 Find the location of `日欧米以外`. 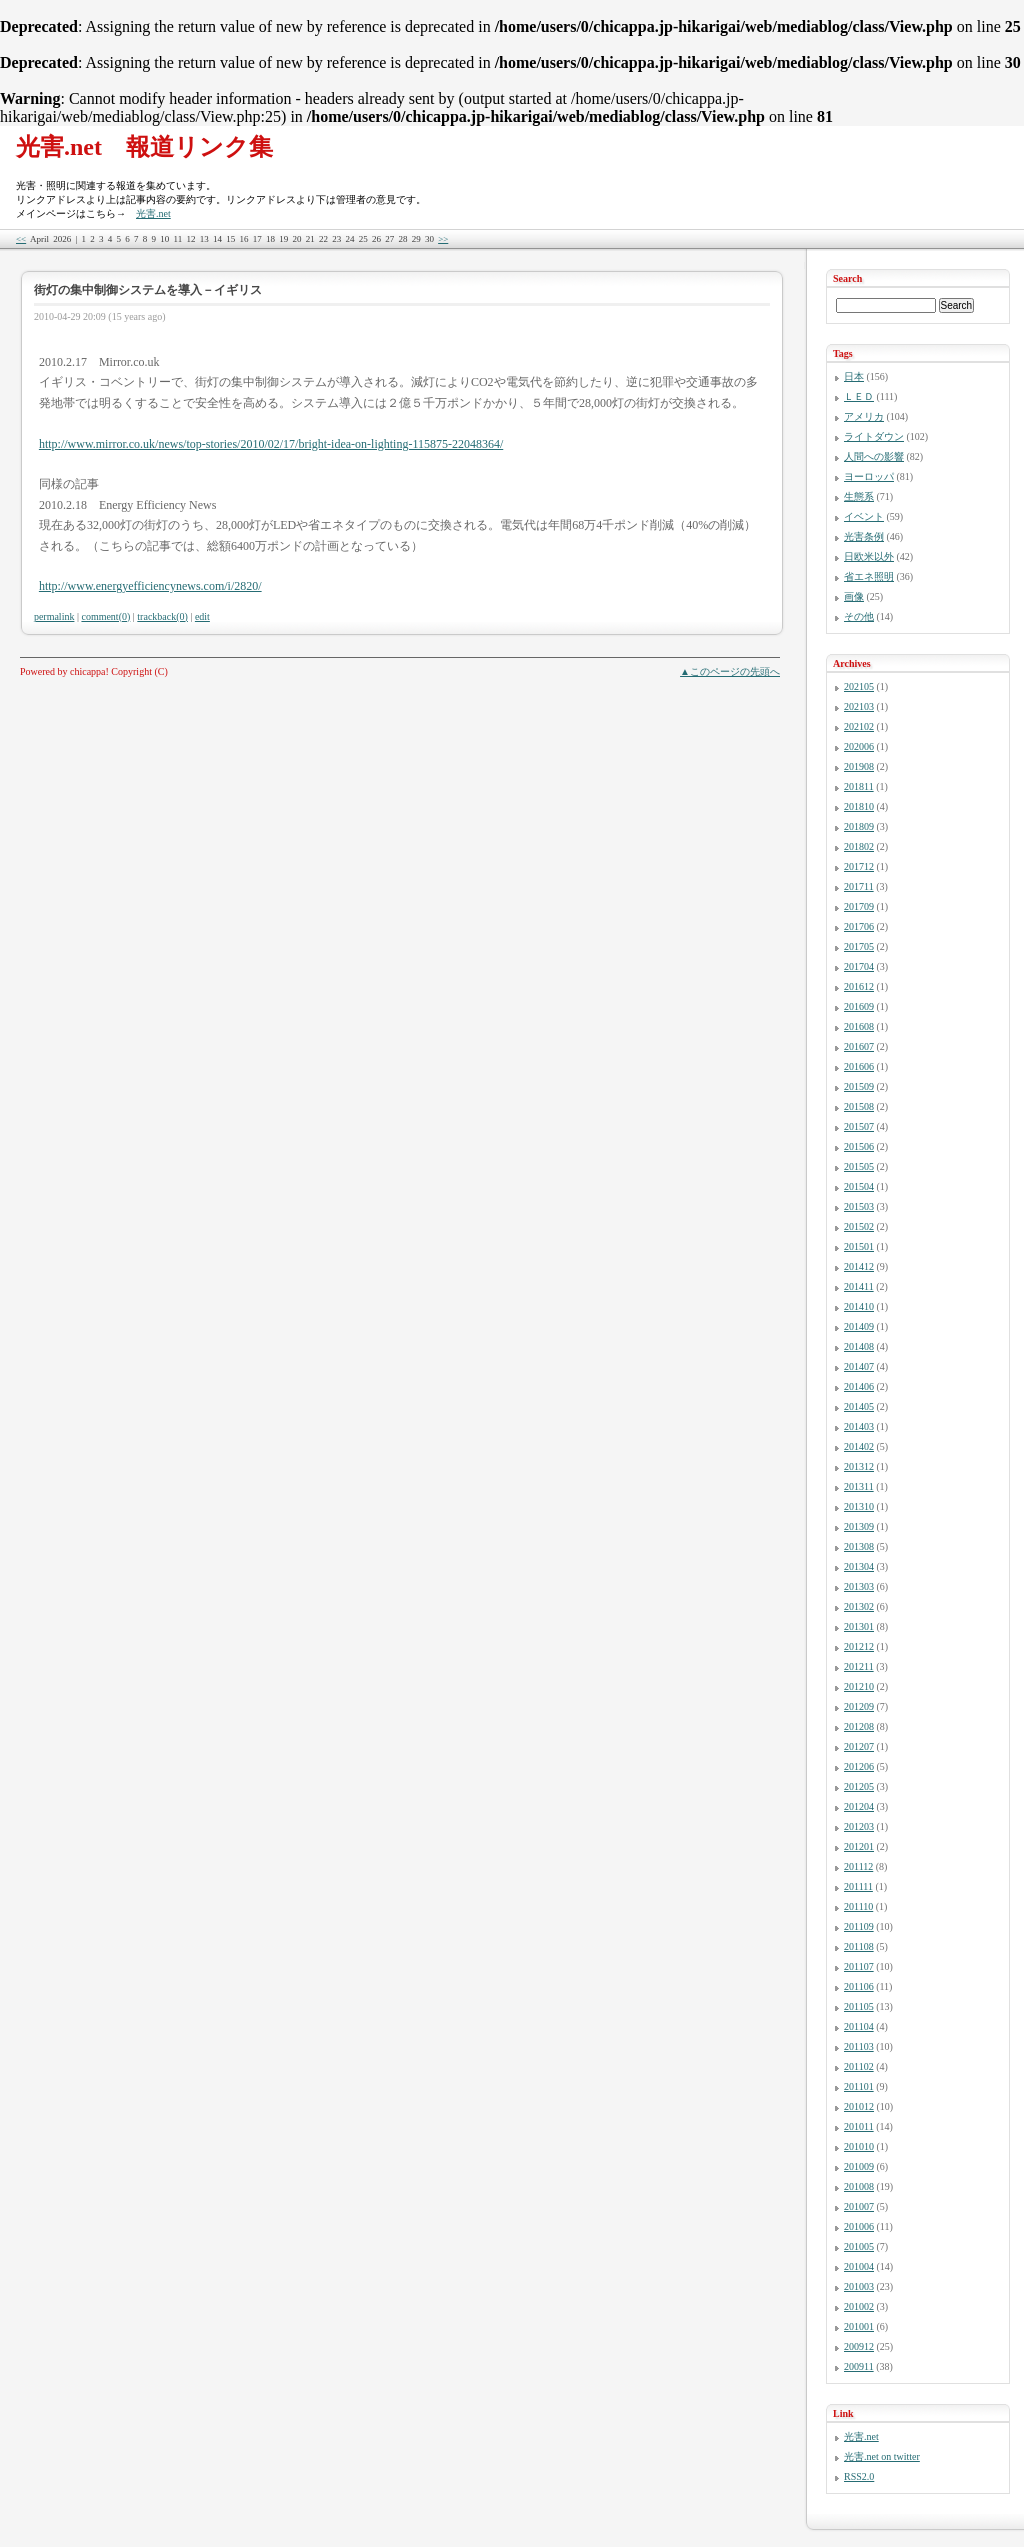

日欧米以外 is located at coordinates (869, 556).